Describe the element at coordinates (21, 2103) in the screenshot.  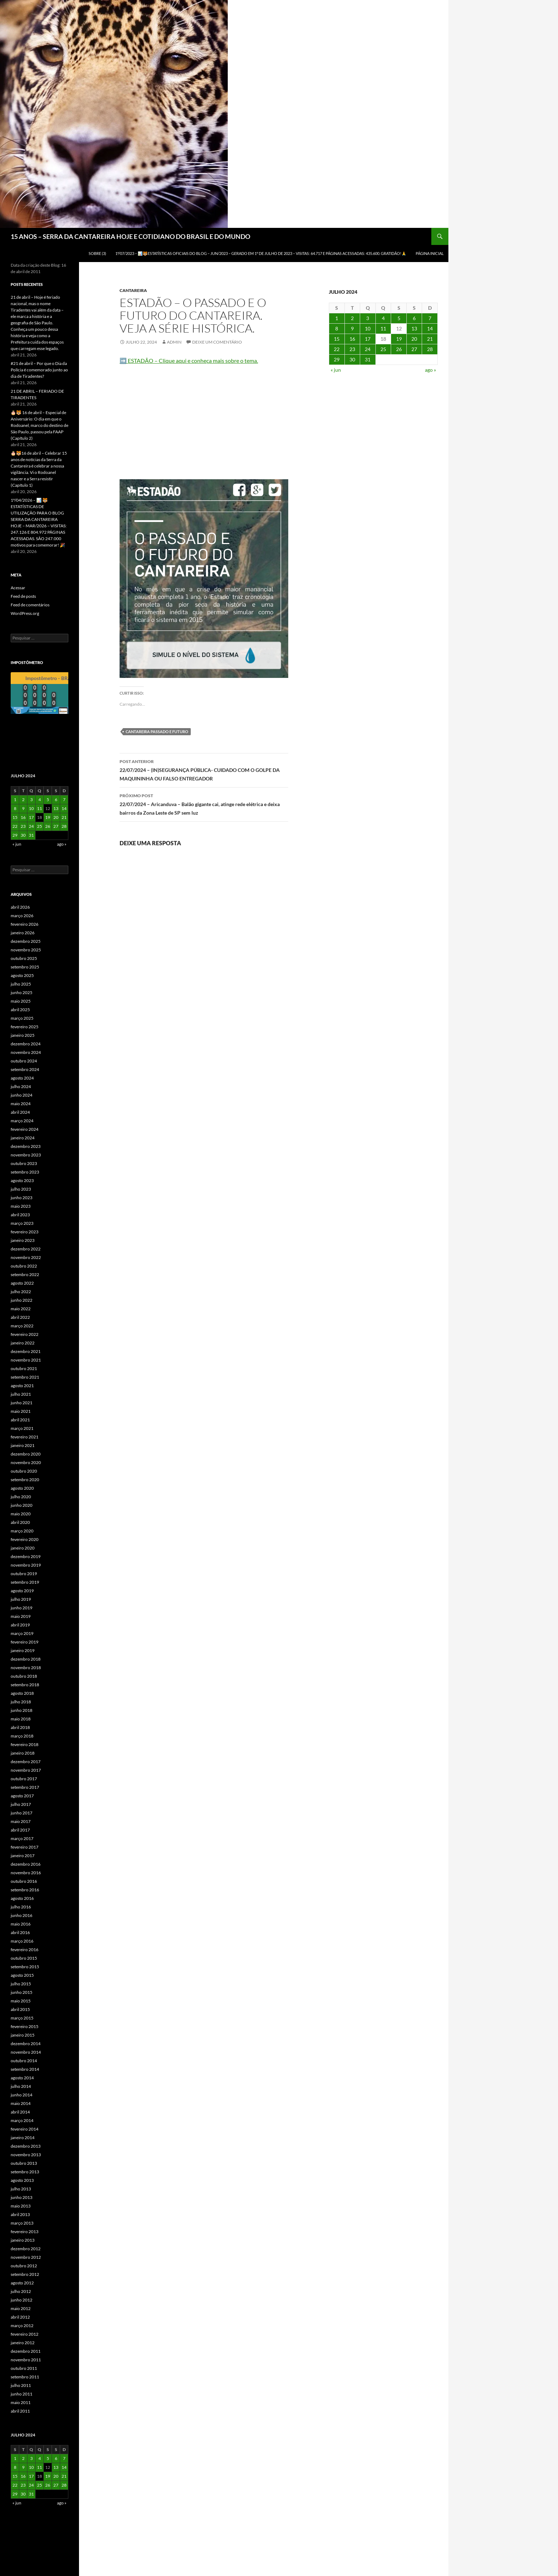
I see `maio 2014` at that location.